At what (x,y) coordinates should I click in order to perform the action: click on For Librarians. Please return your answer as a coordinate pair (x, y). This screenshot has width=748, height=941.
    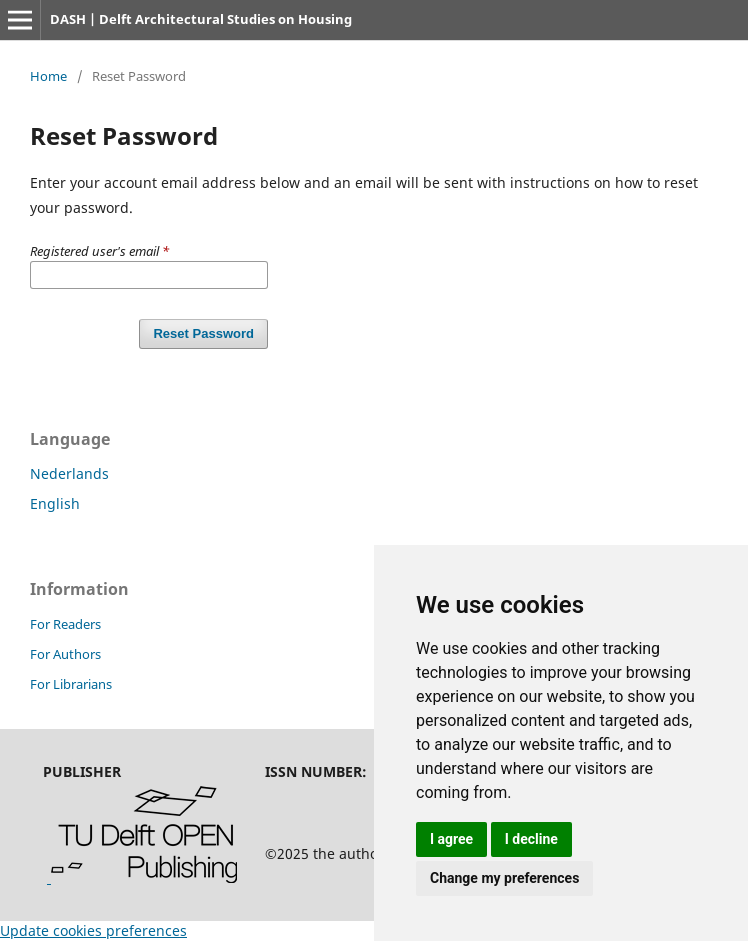
    Looking at the image, I should click on (71, 684).